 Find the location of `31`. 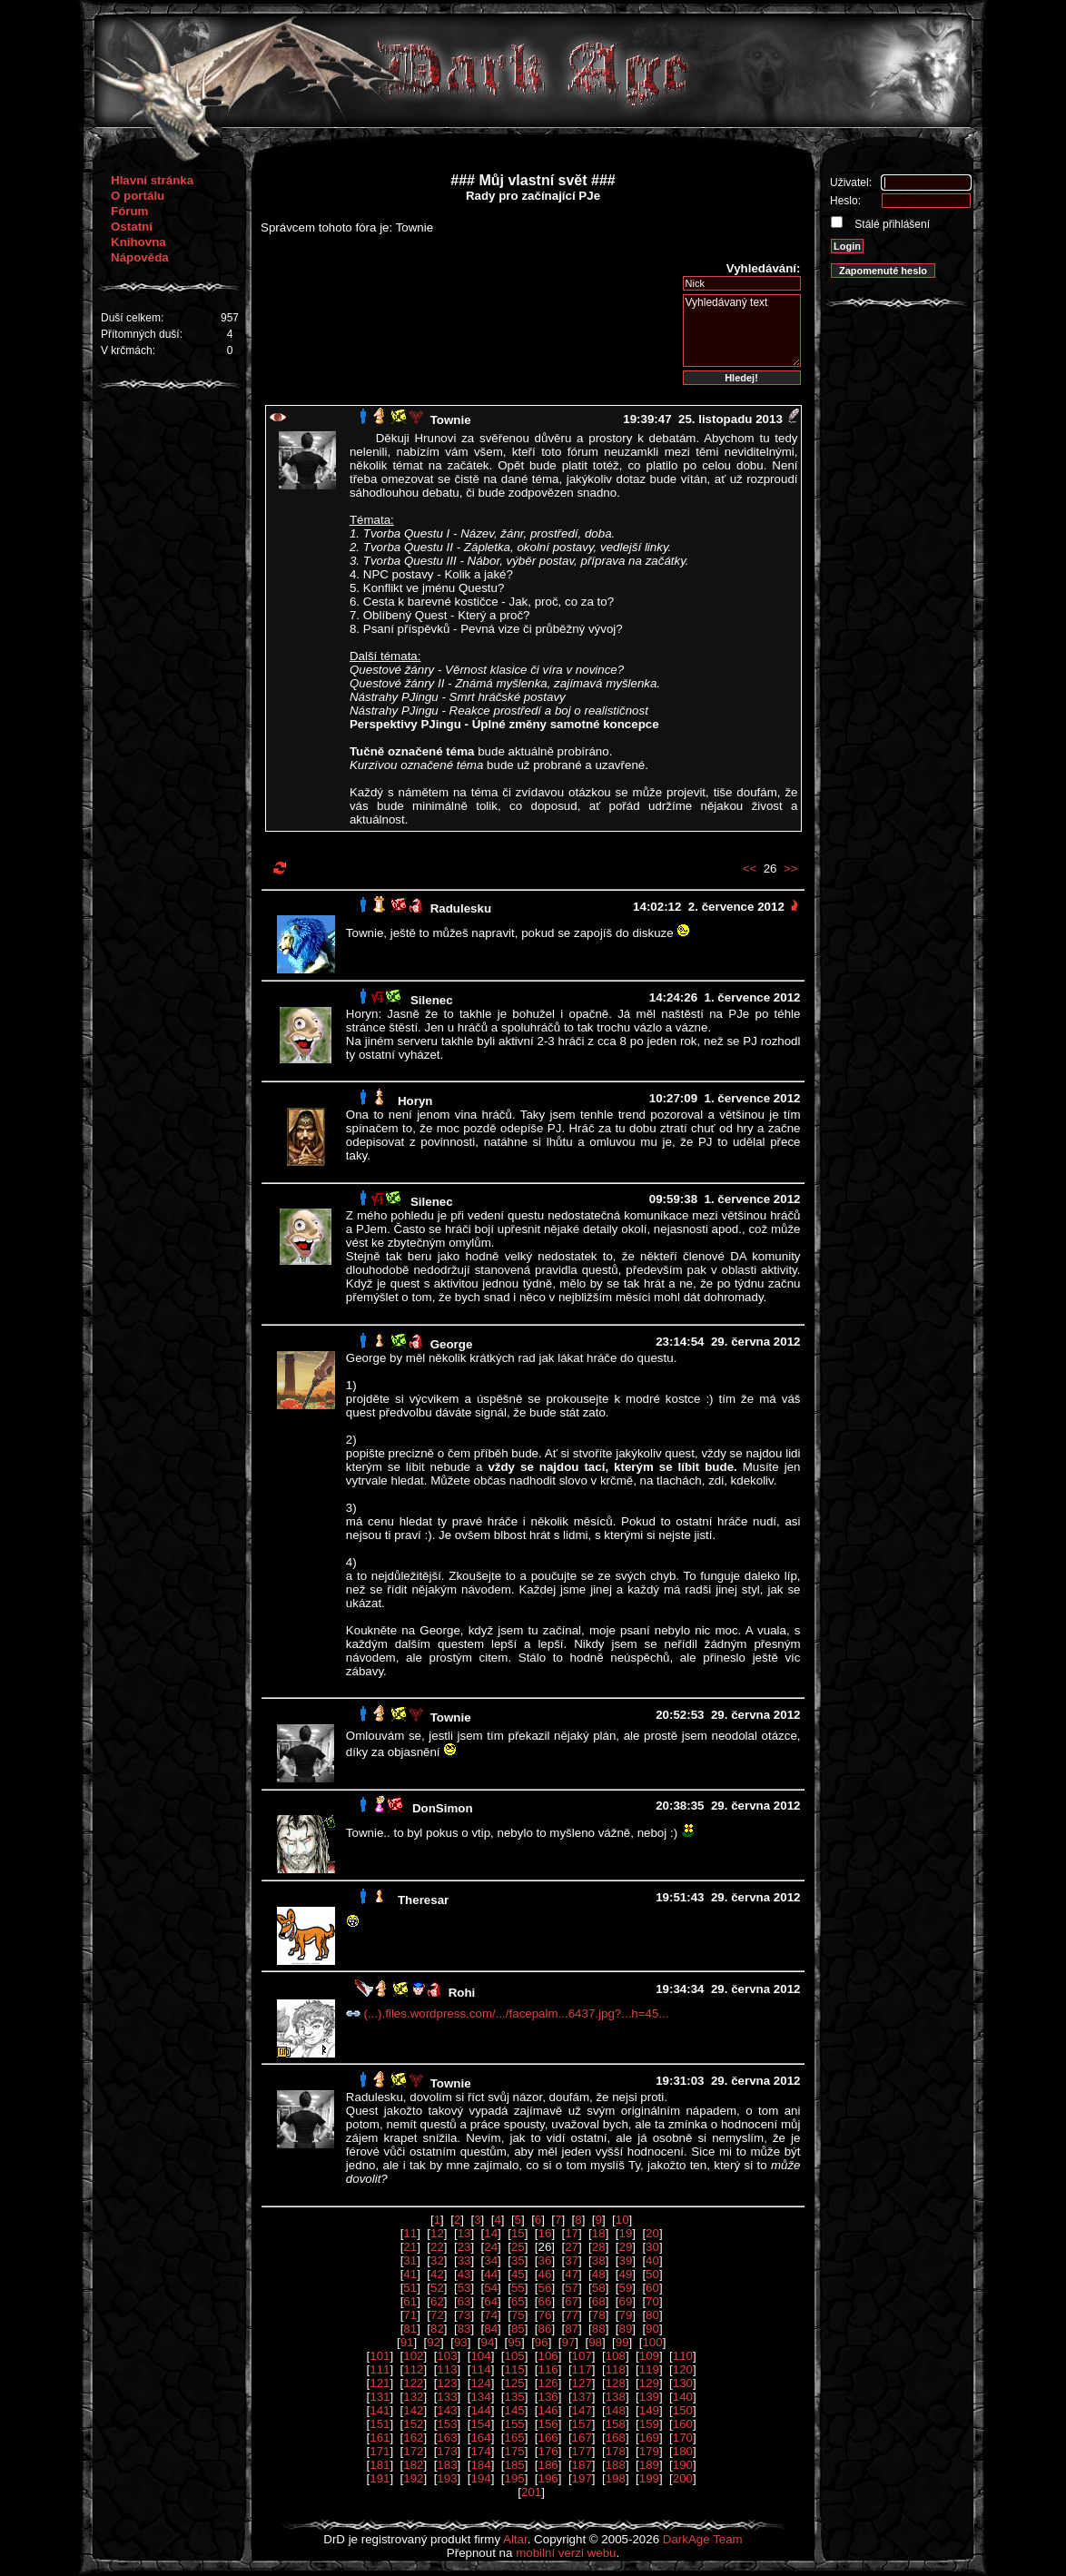

31 is located at coordinates (410, 2260).